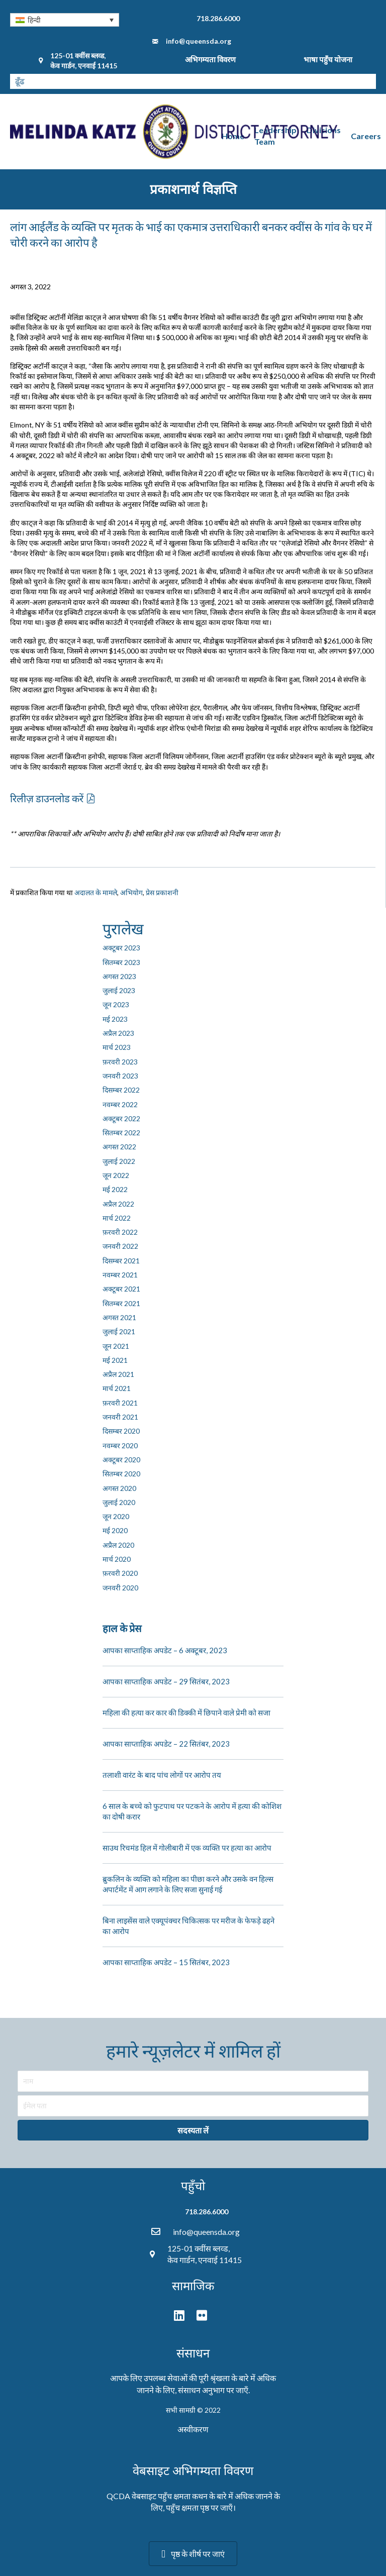  I want to click on अगस्त 2020, so click(119, 1488).